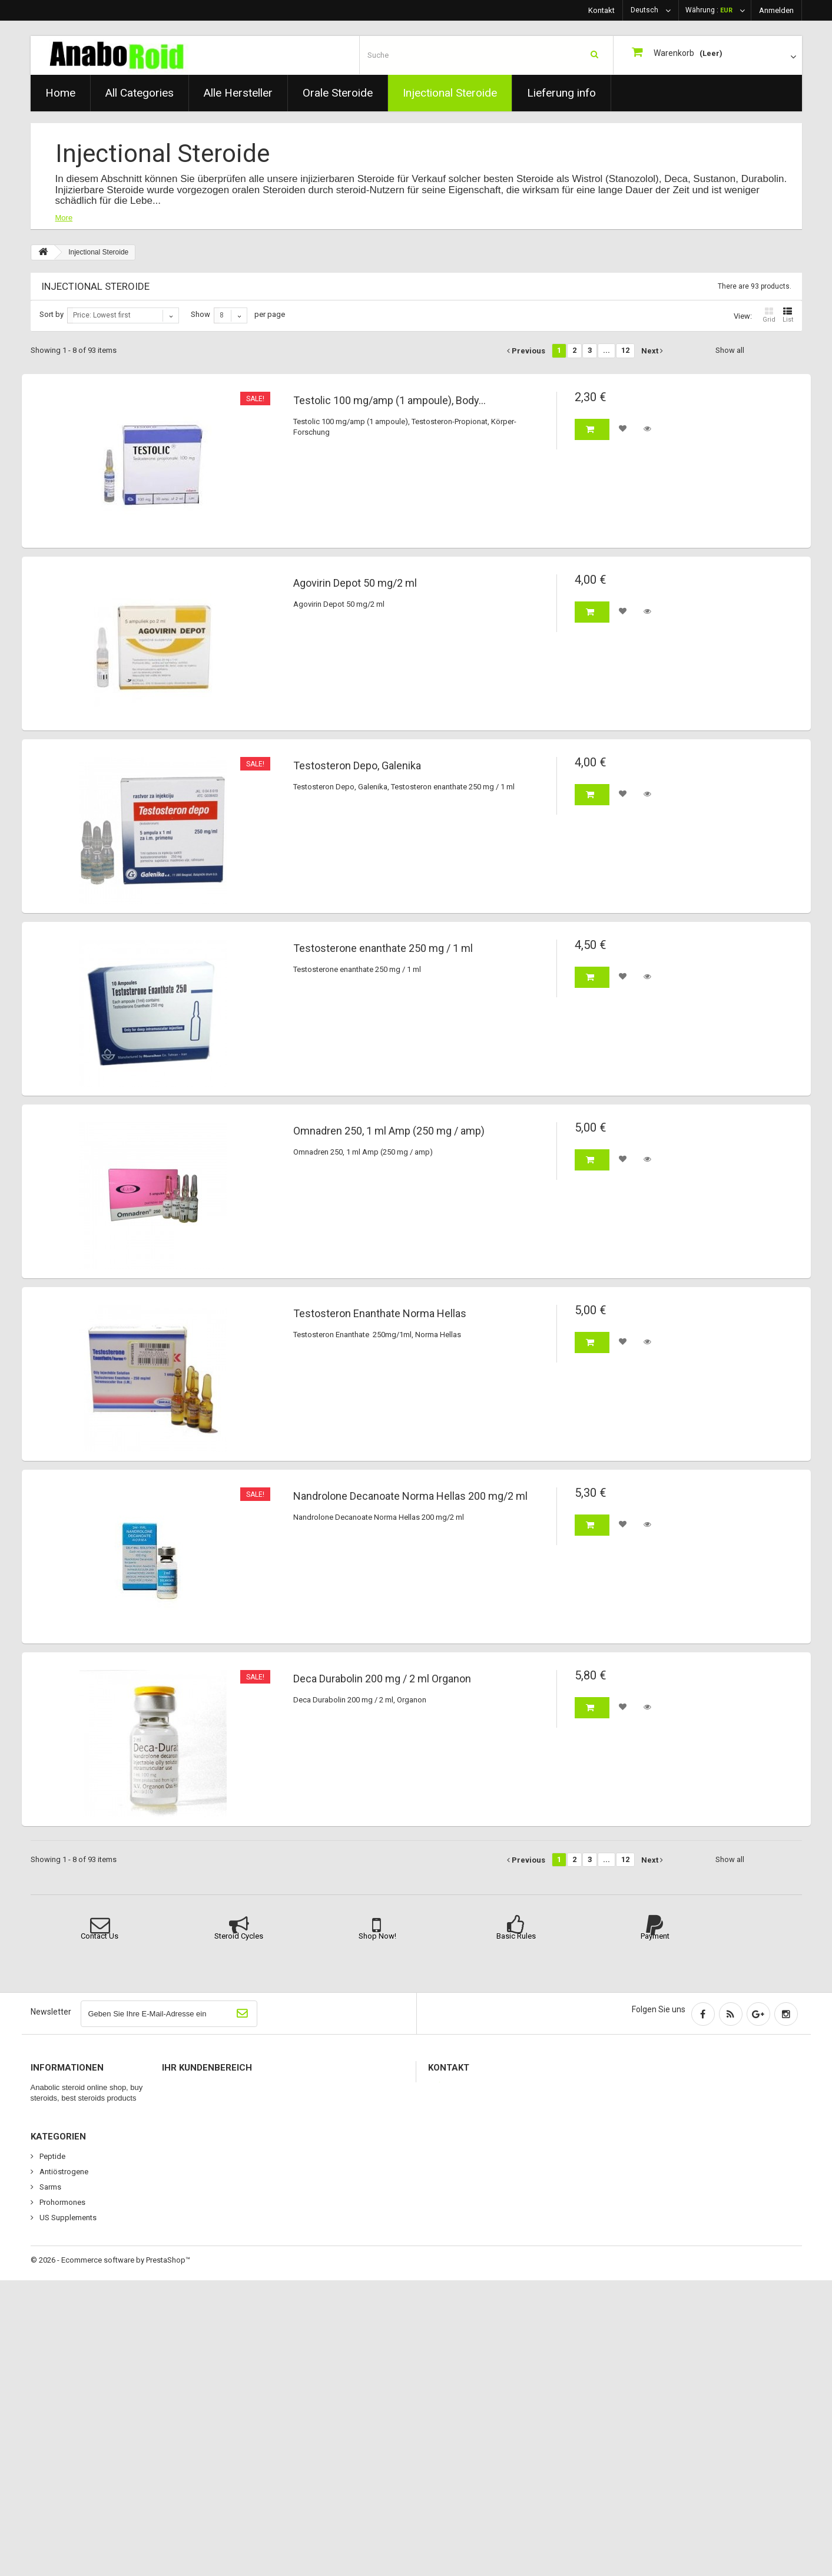 The height and width of the screenshot is (2576, 832). What do you see at coordinates (769, 315) in the screenshot?
I see `Grid` at bounding box center [769, 315].